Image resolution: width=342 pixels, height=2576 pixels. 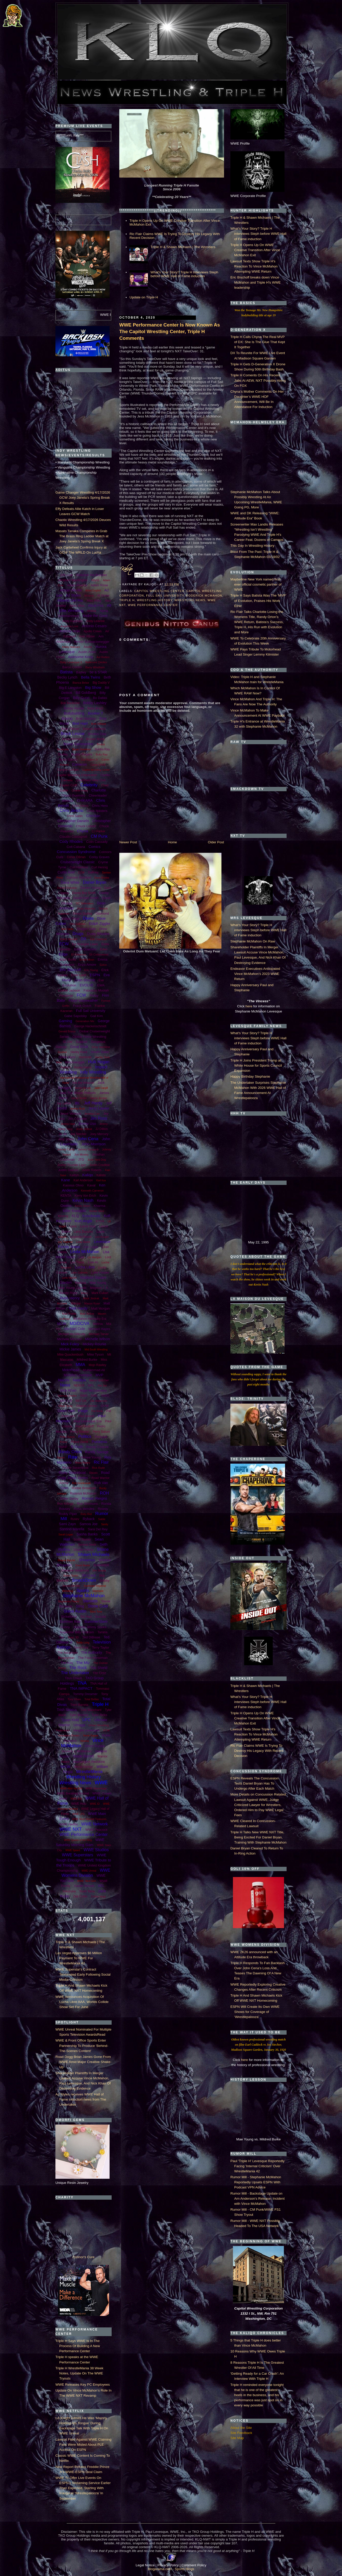 I want to click on Corey Graves, so click(x=99, y=857).